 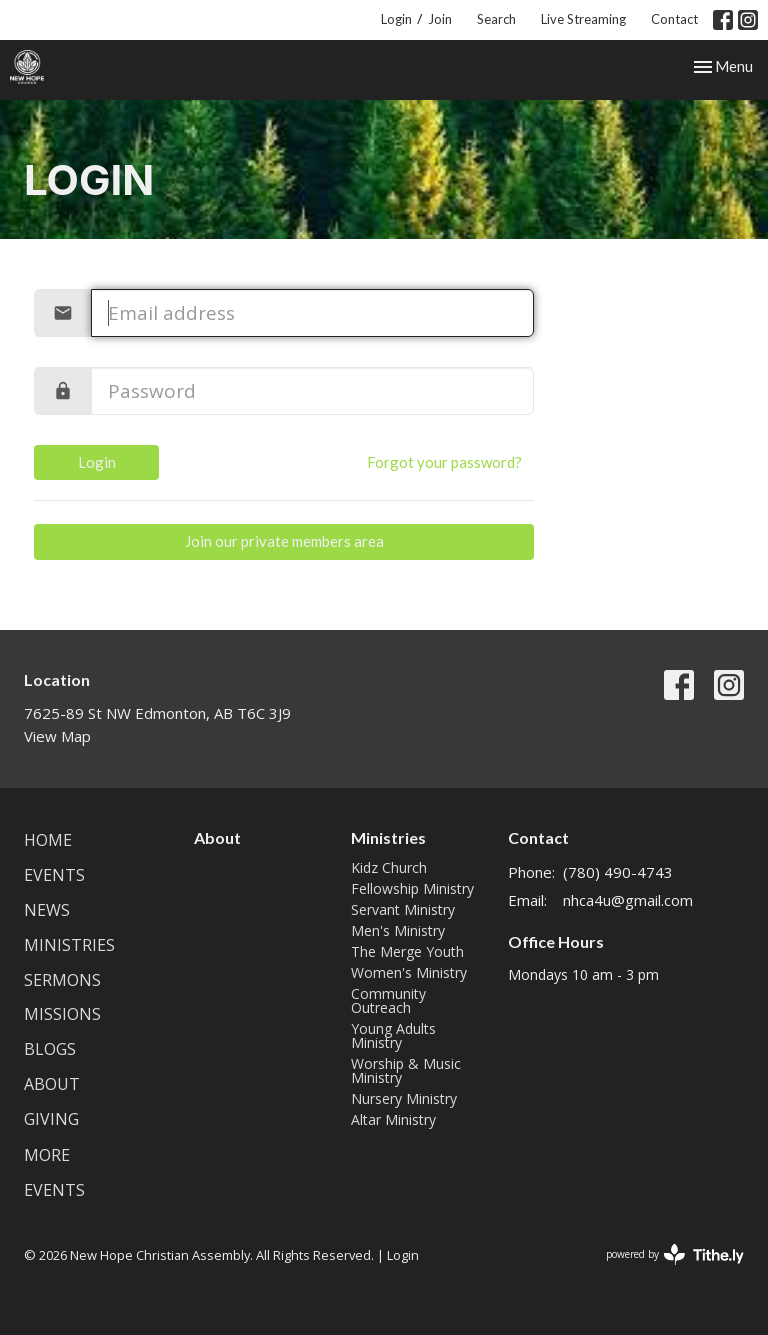 What do you see at coordinates (407, 951) in the screenshot?
I see `The Merge Youth` at bounding box center [407, 951].